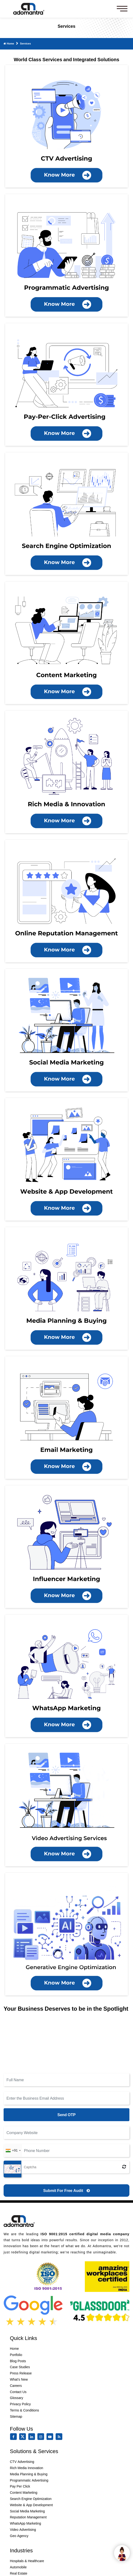  What do you see at coordinates (21, 2373) in the screenshot?
I see `Press Release` at bounding box center [21, 2373].